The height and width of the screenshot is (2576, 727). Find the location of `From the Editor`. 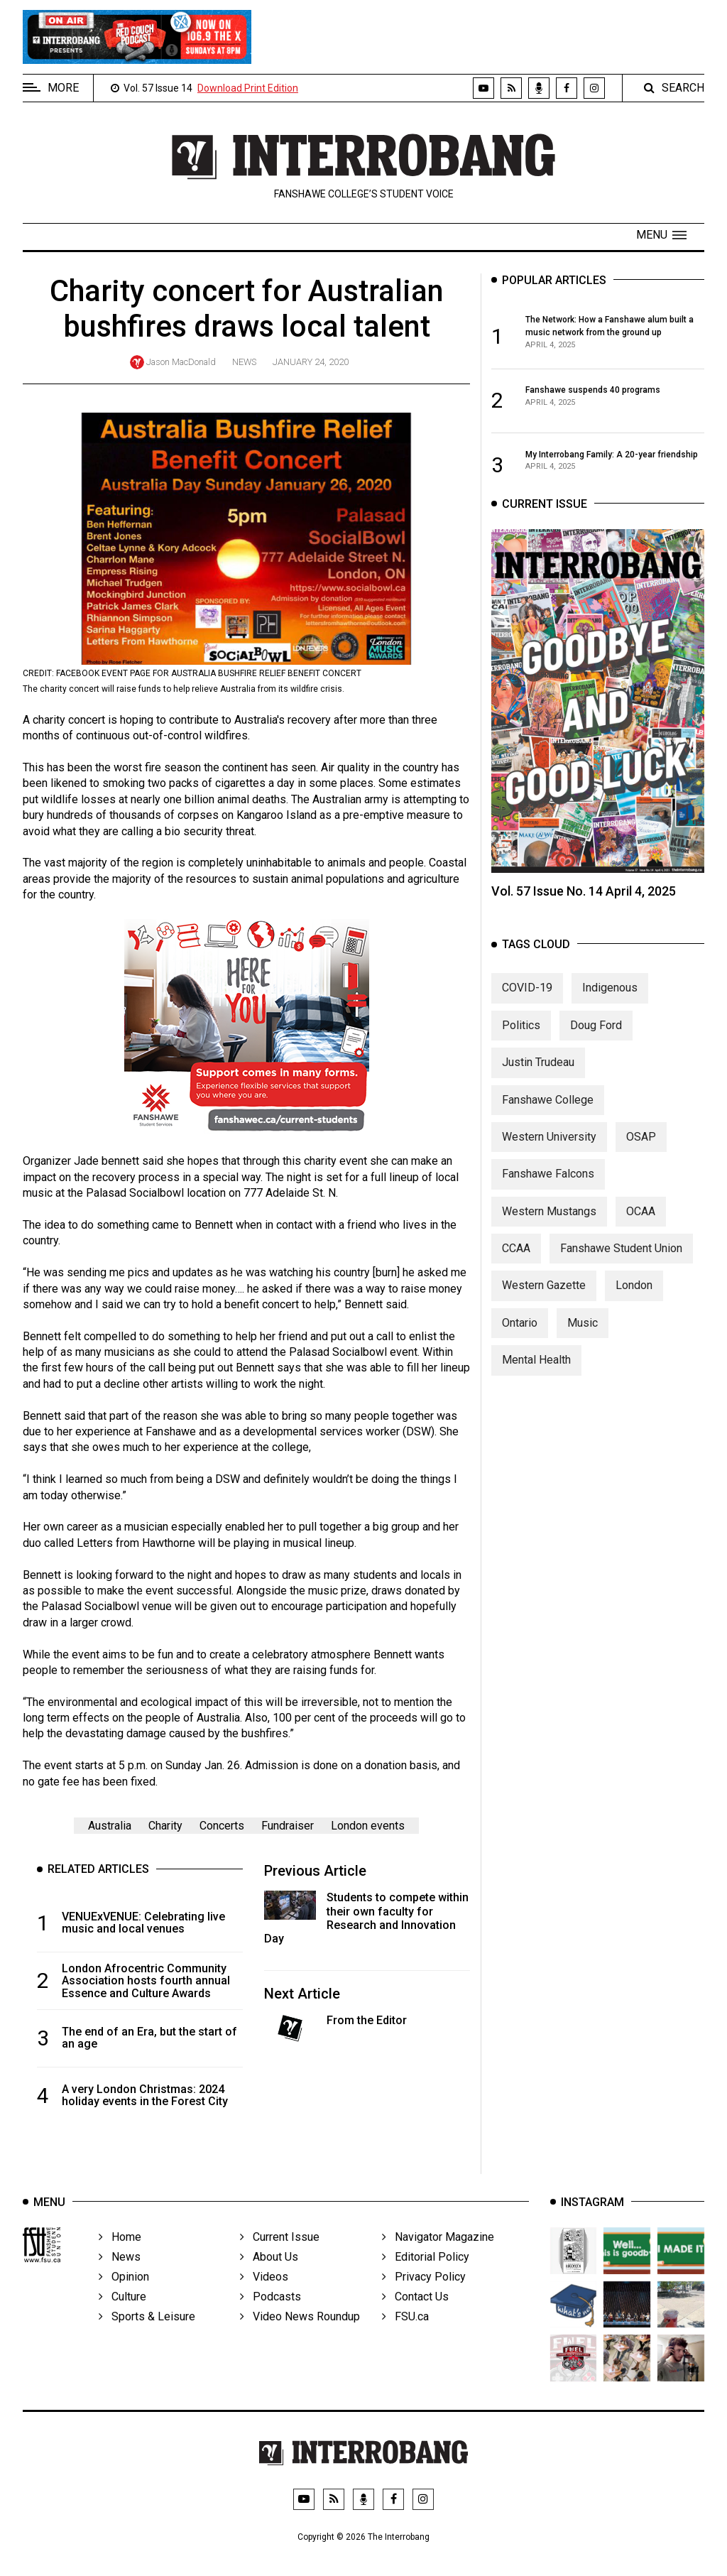

From the Editor is located at coordinates (367, 2020).